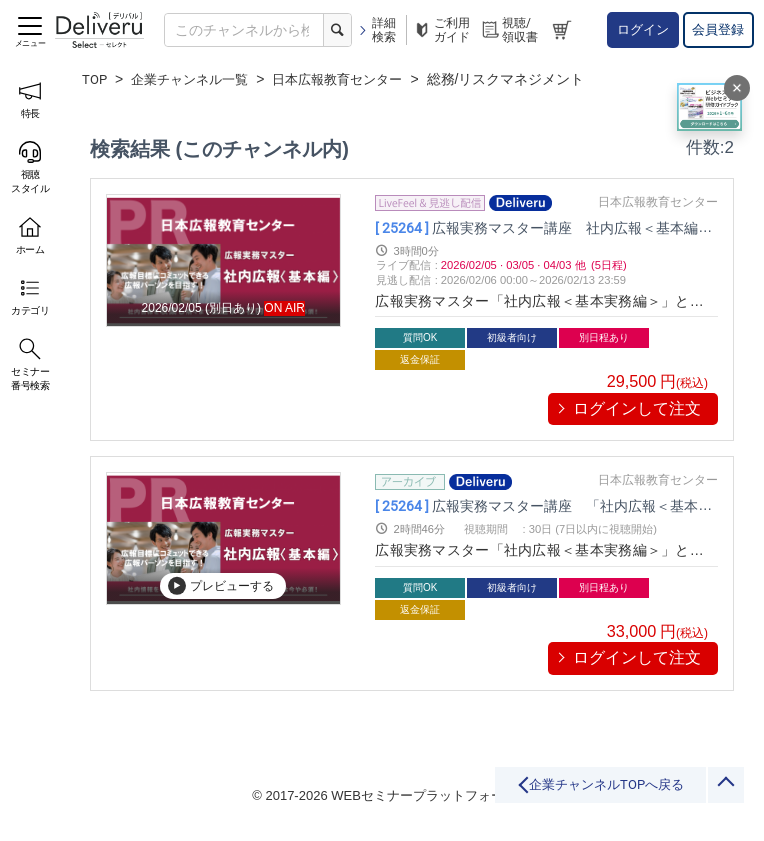 Image resolution: width=764 pixels, height=841 pixels. What do you see at coordinates (544, 793) in the screenshot?
I see `企業チャンネルTOPへ戻る` at bounding box center [544, 793].